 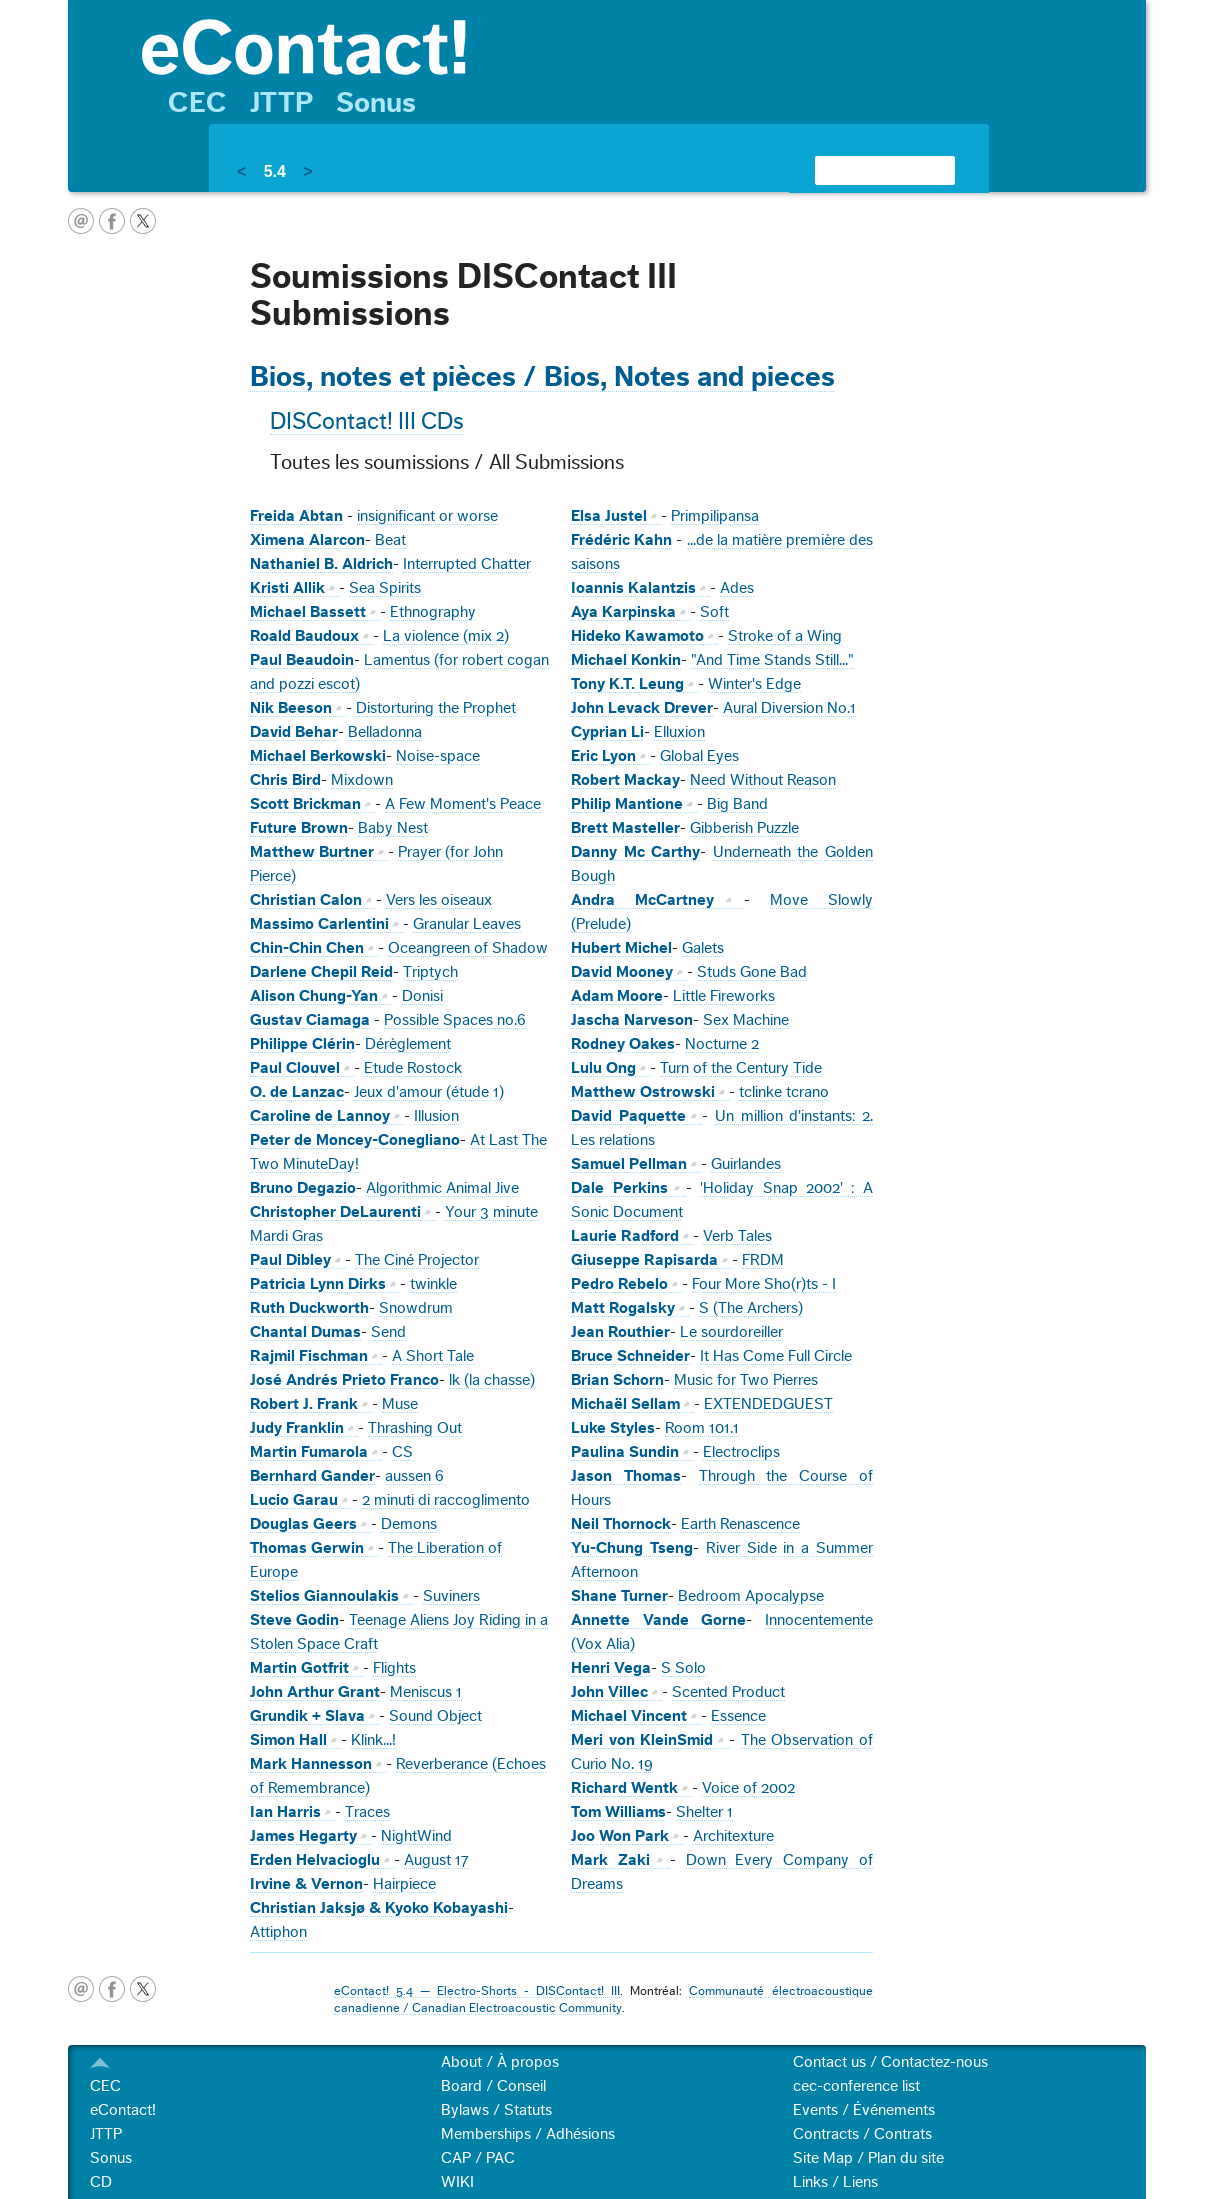 What do you see at coordinates (306, 1884) in the screenshot?
I see `Irvine & Vernon` at bounding box center [306, 1884].